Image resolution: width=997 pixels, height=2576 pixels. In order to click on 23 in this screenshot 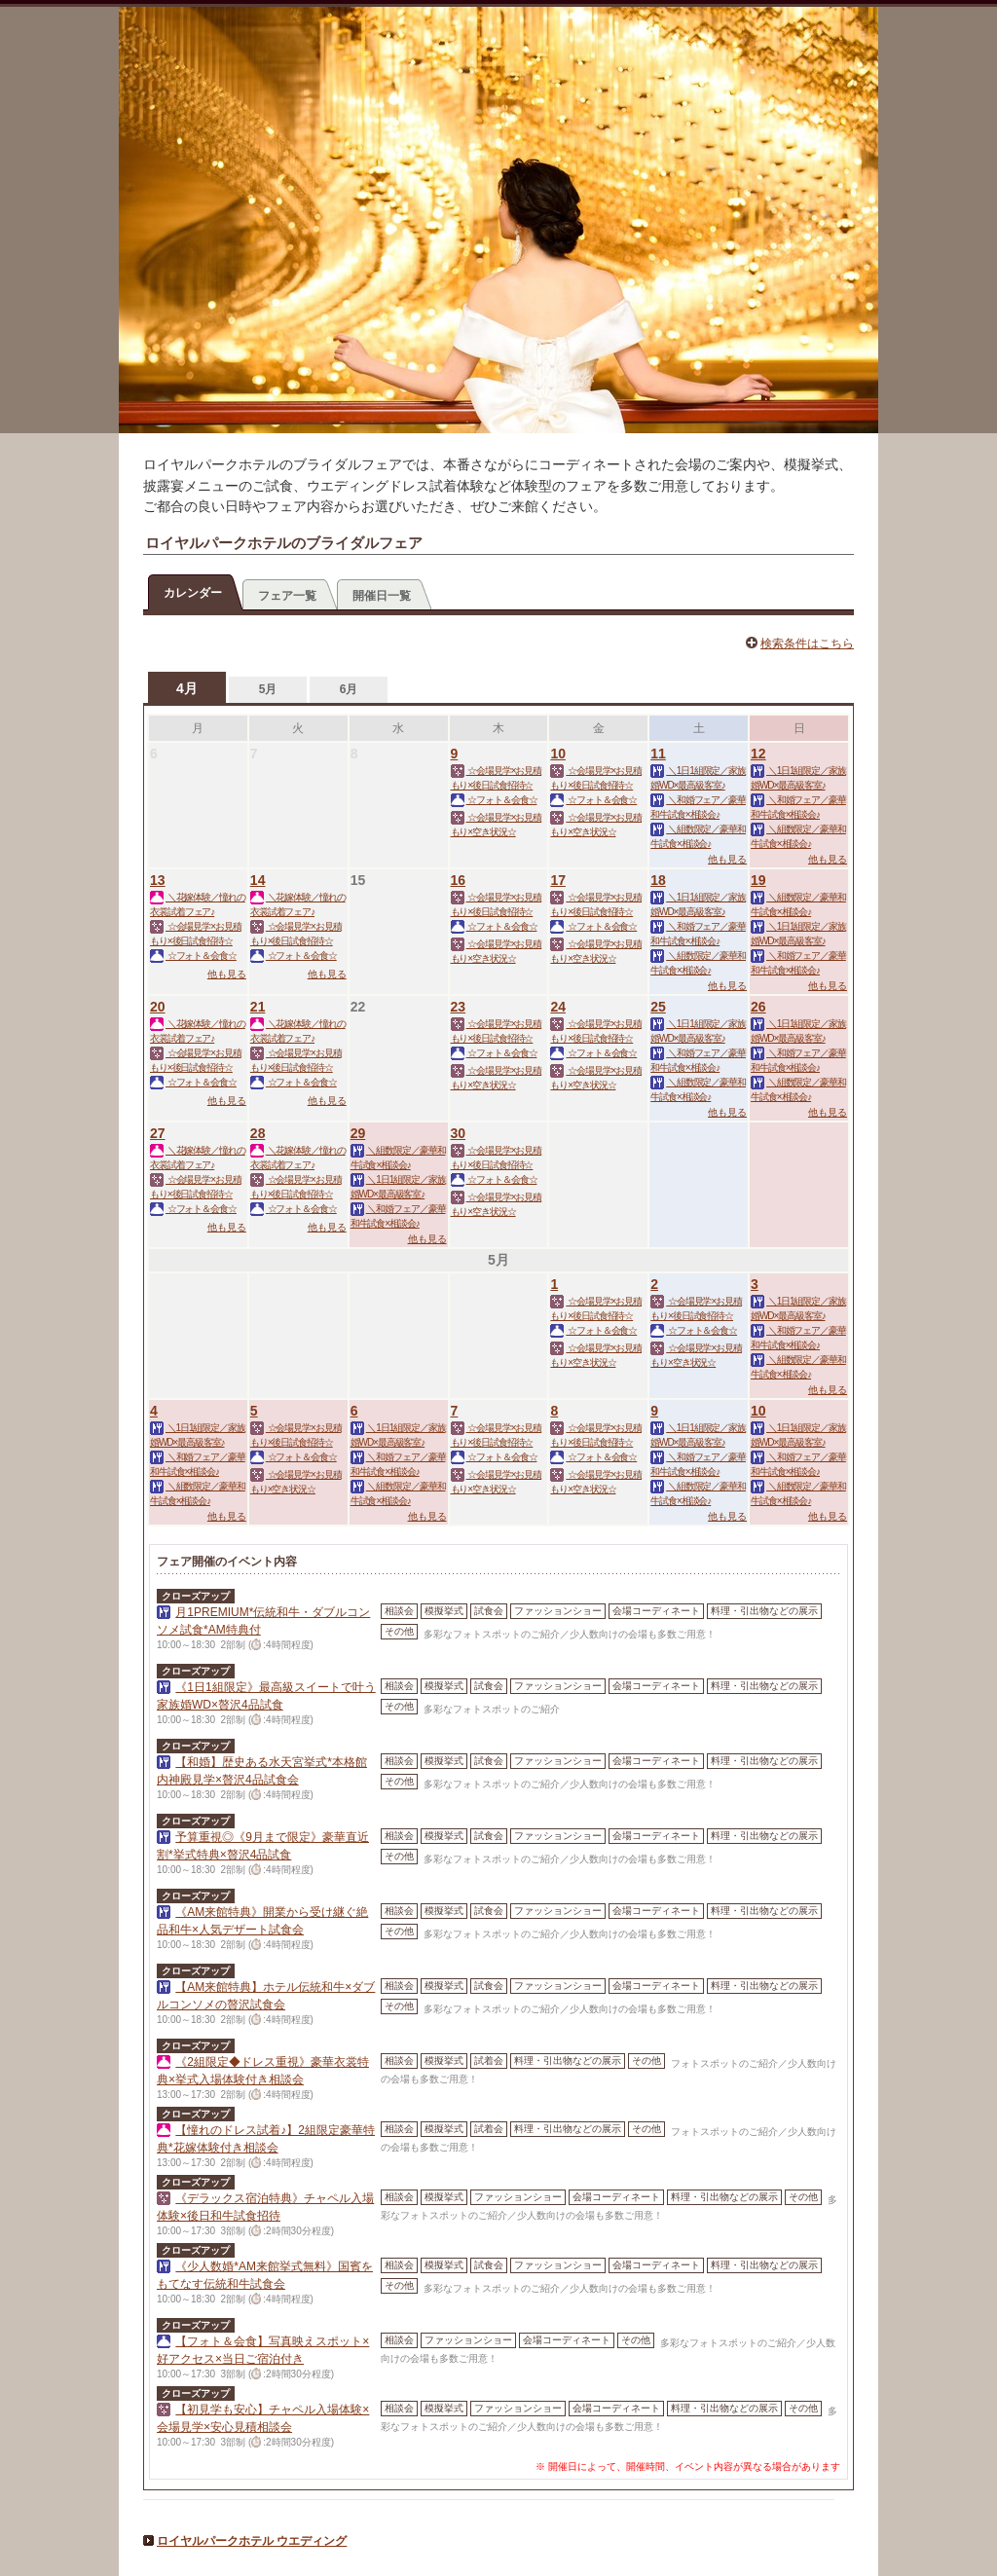, I will do `click(458, 1006)`.